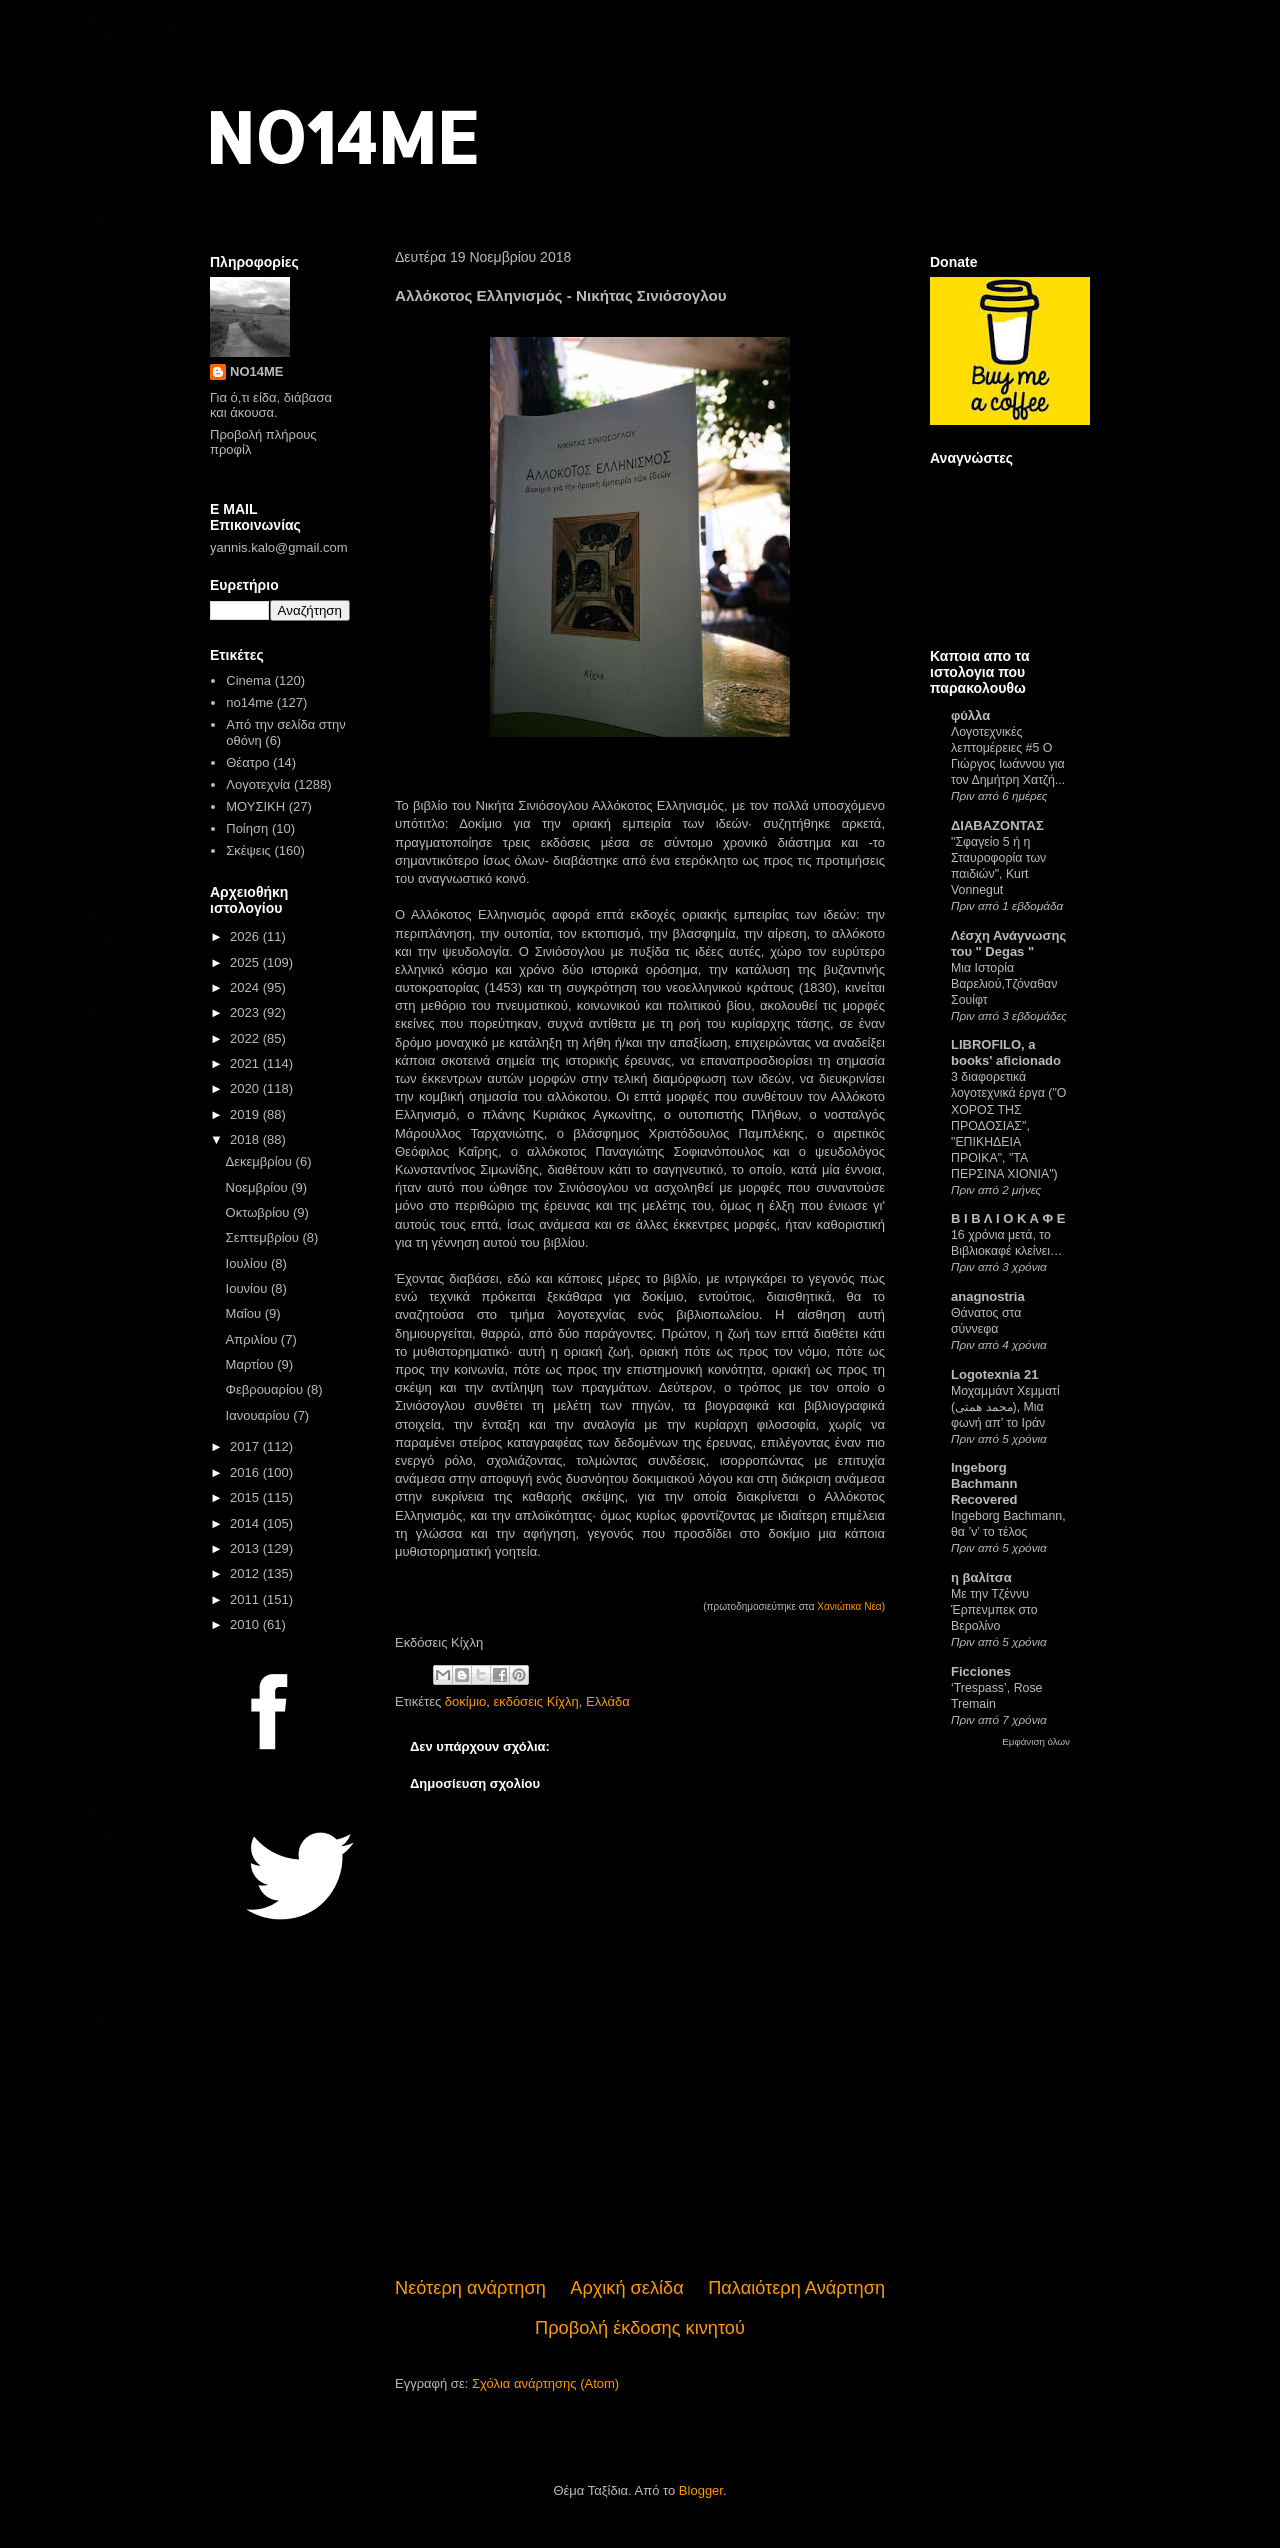  I want to click on Μαΐου, so click(245, 1313).